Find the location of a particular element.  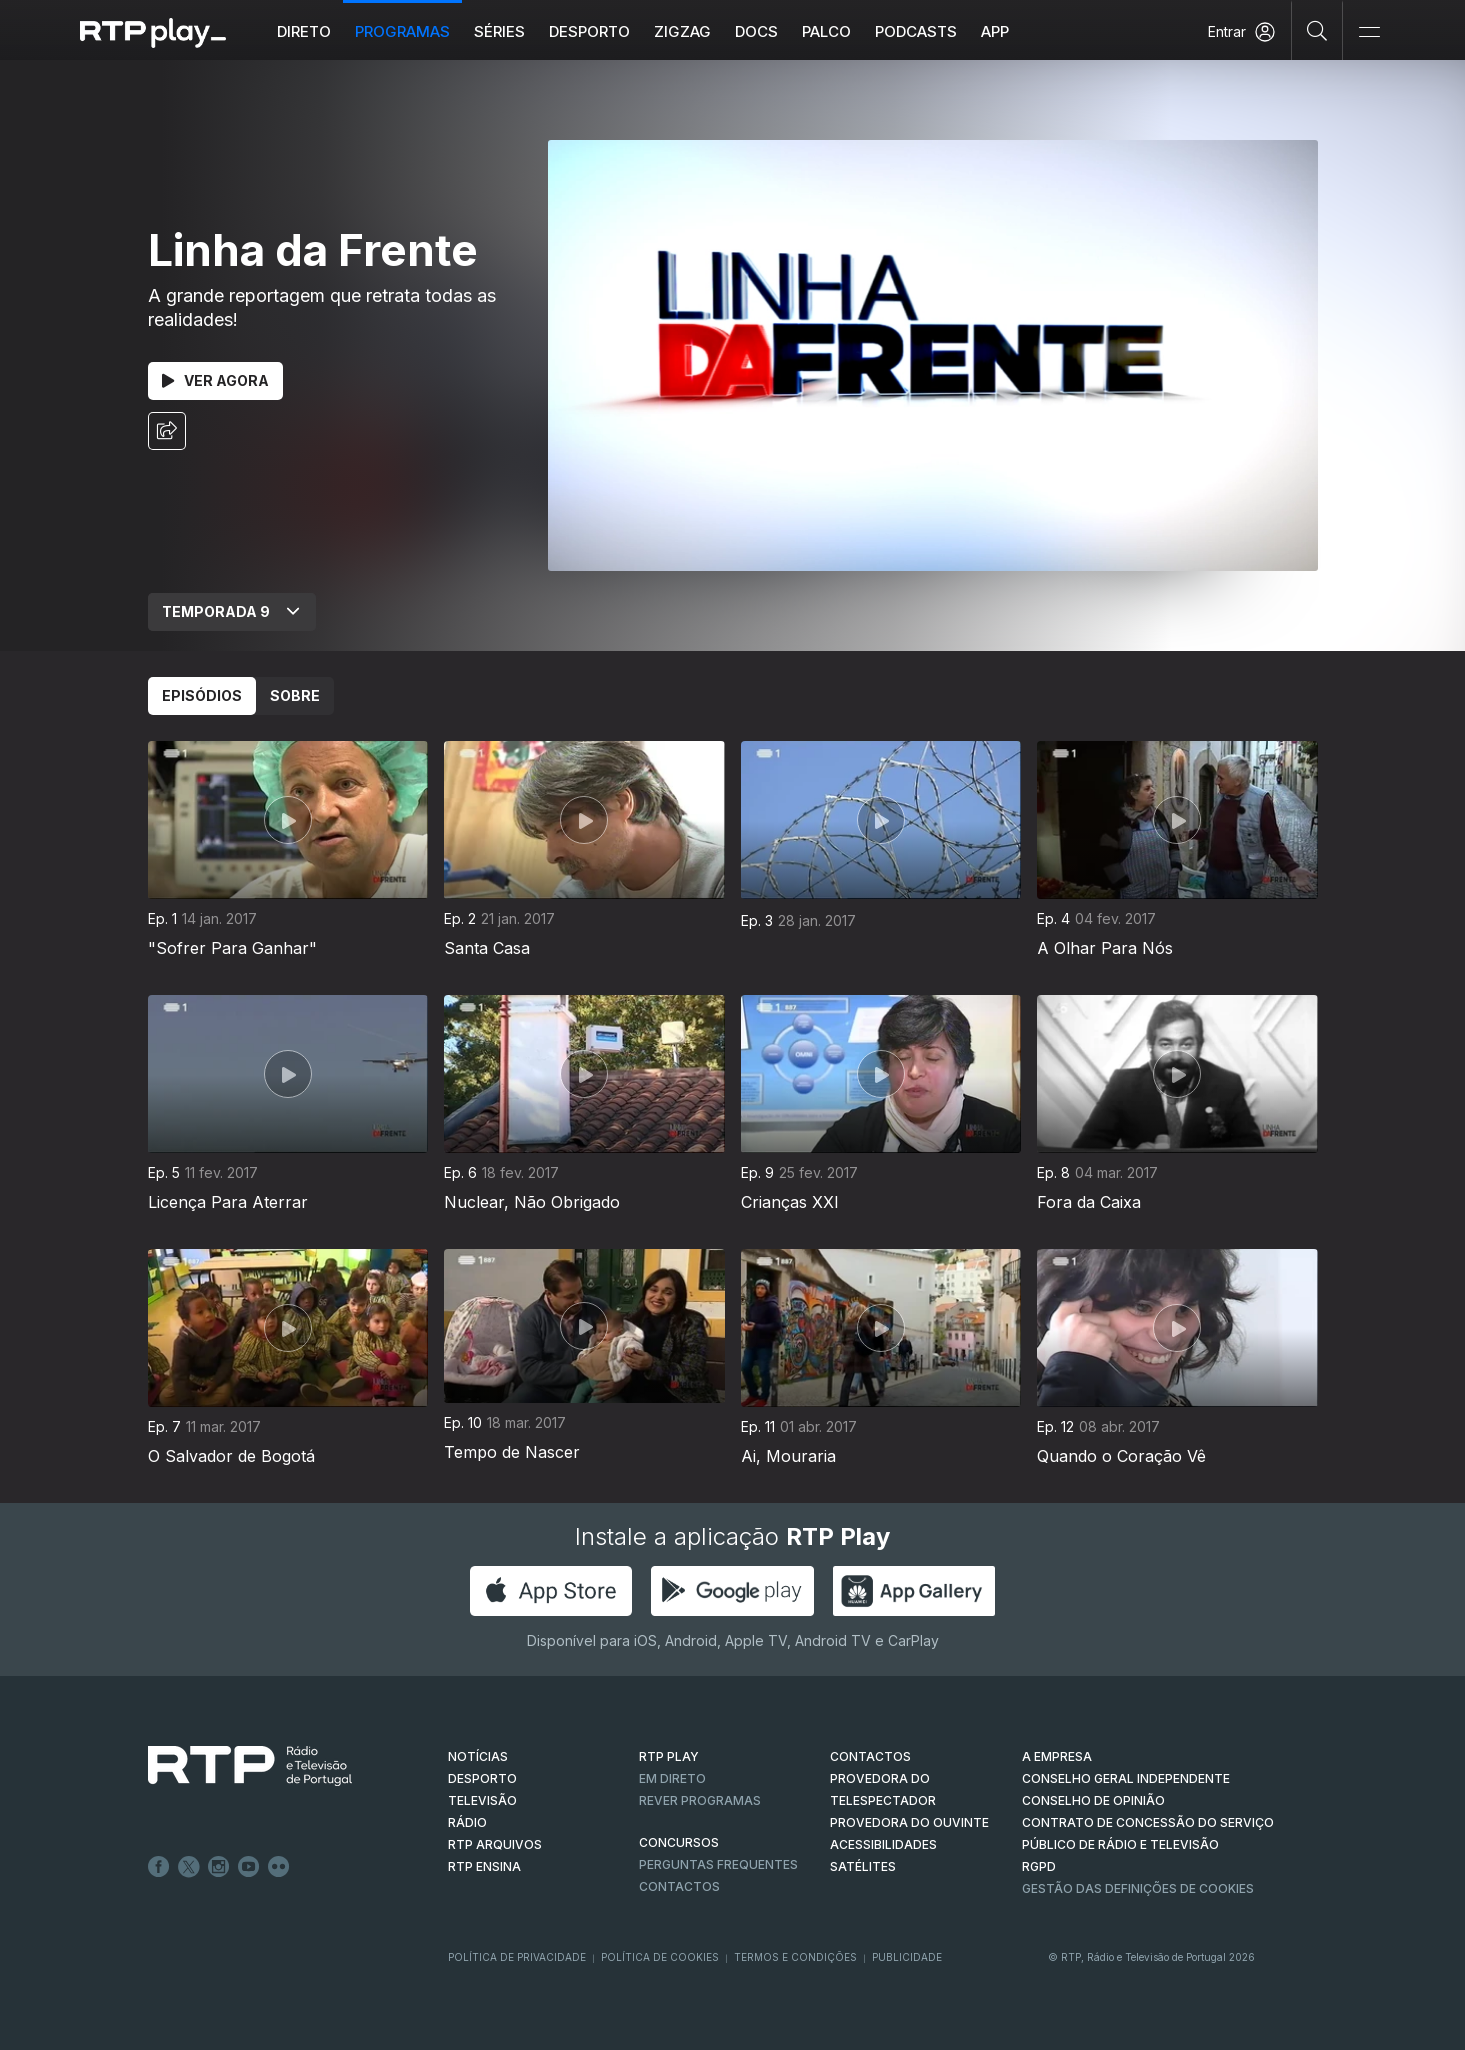

RGPD is located at coordinates (1039, 1866).